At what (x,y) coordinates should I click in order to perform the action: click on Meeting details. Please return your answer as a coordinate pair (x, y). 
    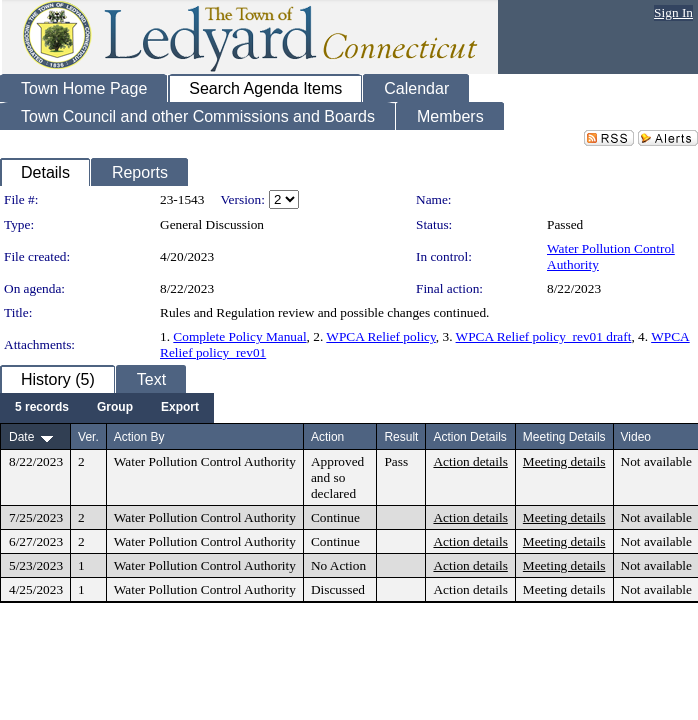
    Looking at the image, I should click on (564, 461).